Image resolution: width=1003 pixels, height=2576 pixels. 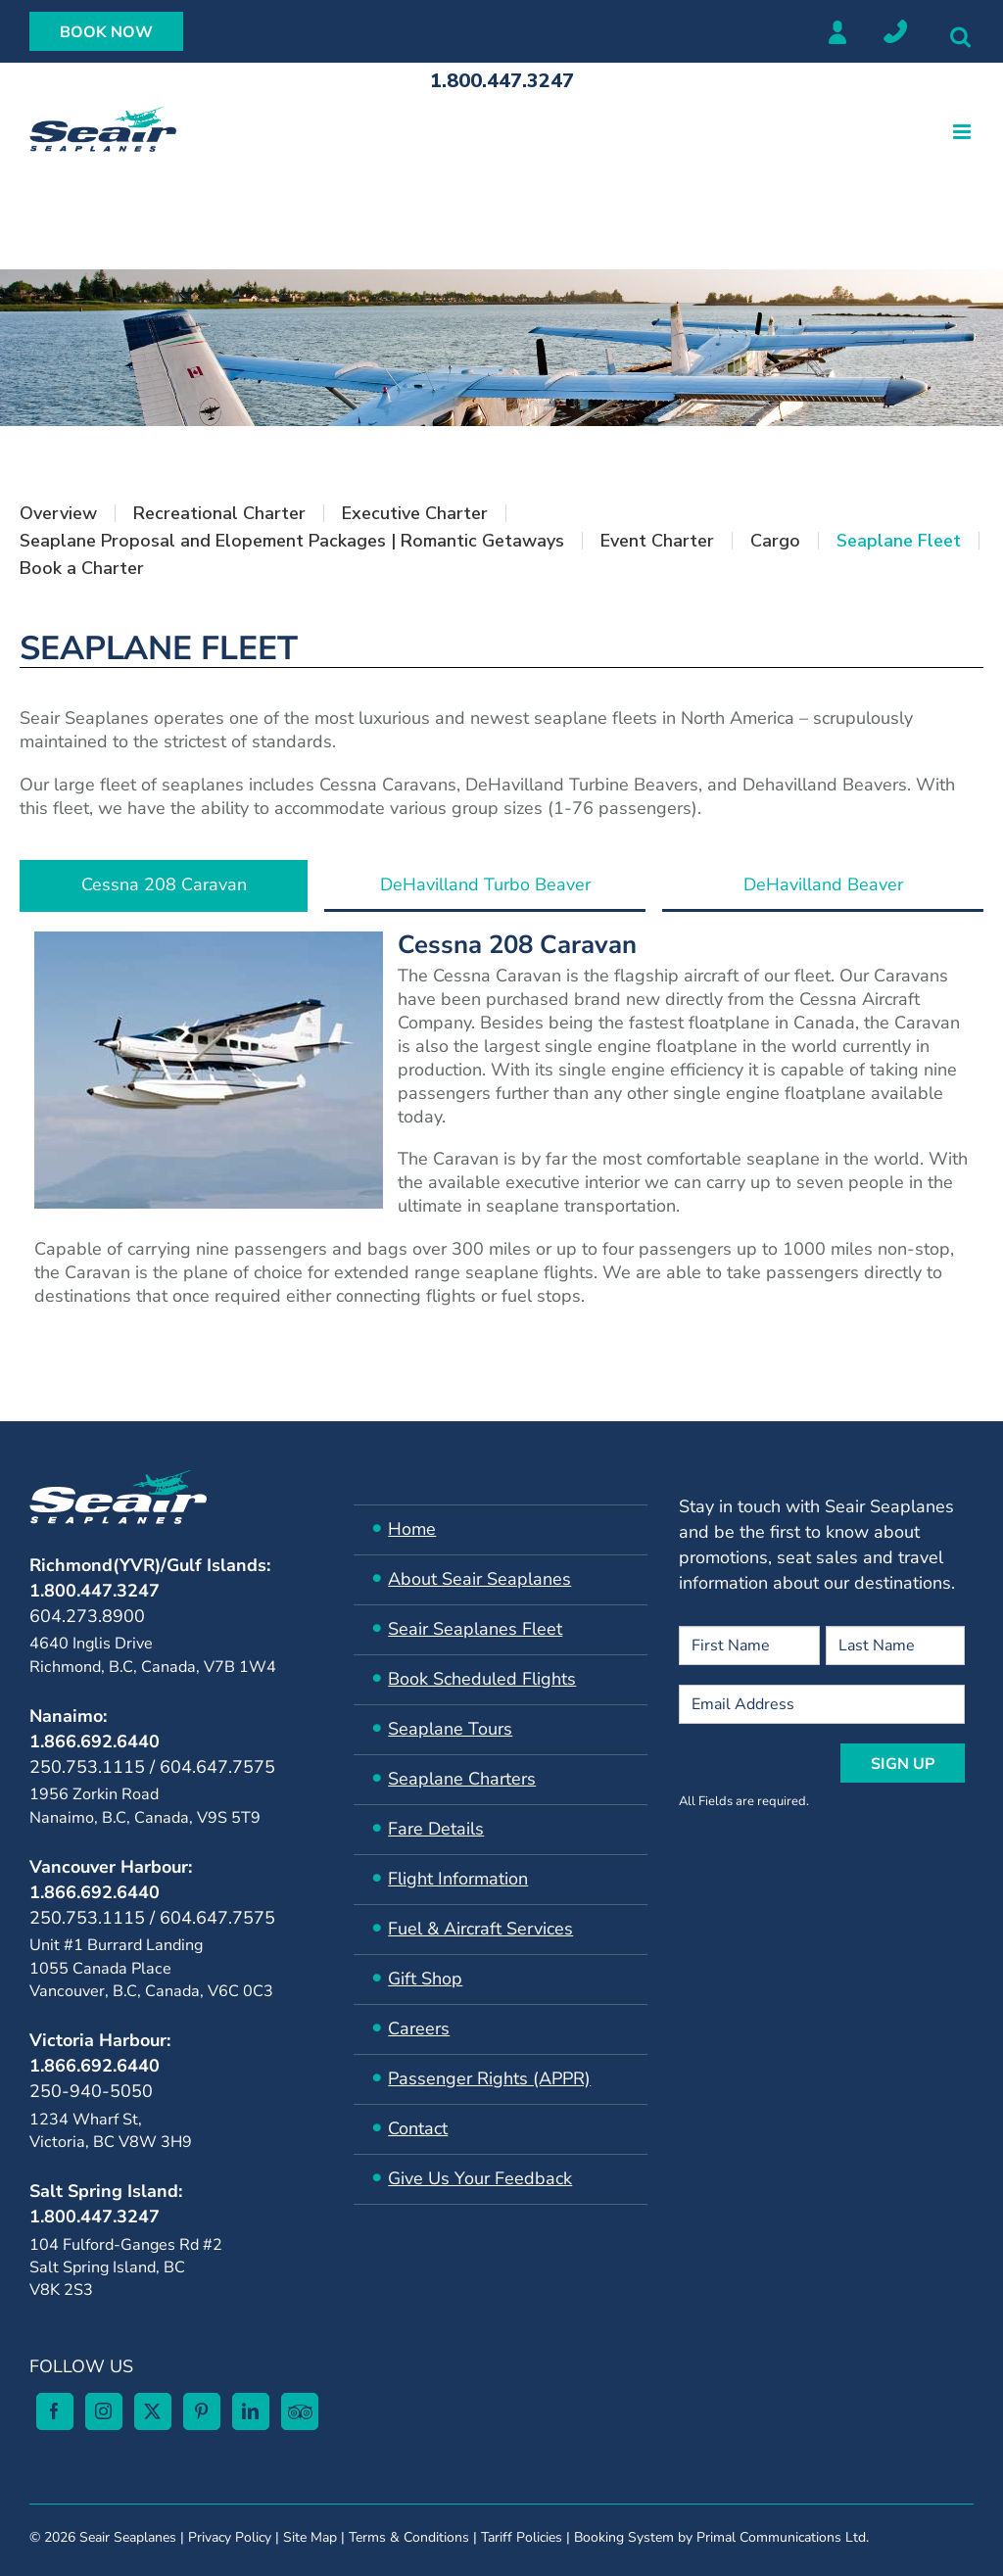 What do you see at coordinates (54, 2411) in the screenshot?
I see `[Facebook]` at bounding box center [54, 2411].